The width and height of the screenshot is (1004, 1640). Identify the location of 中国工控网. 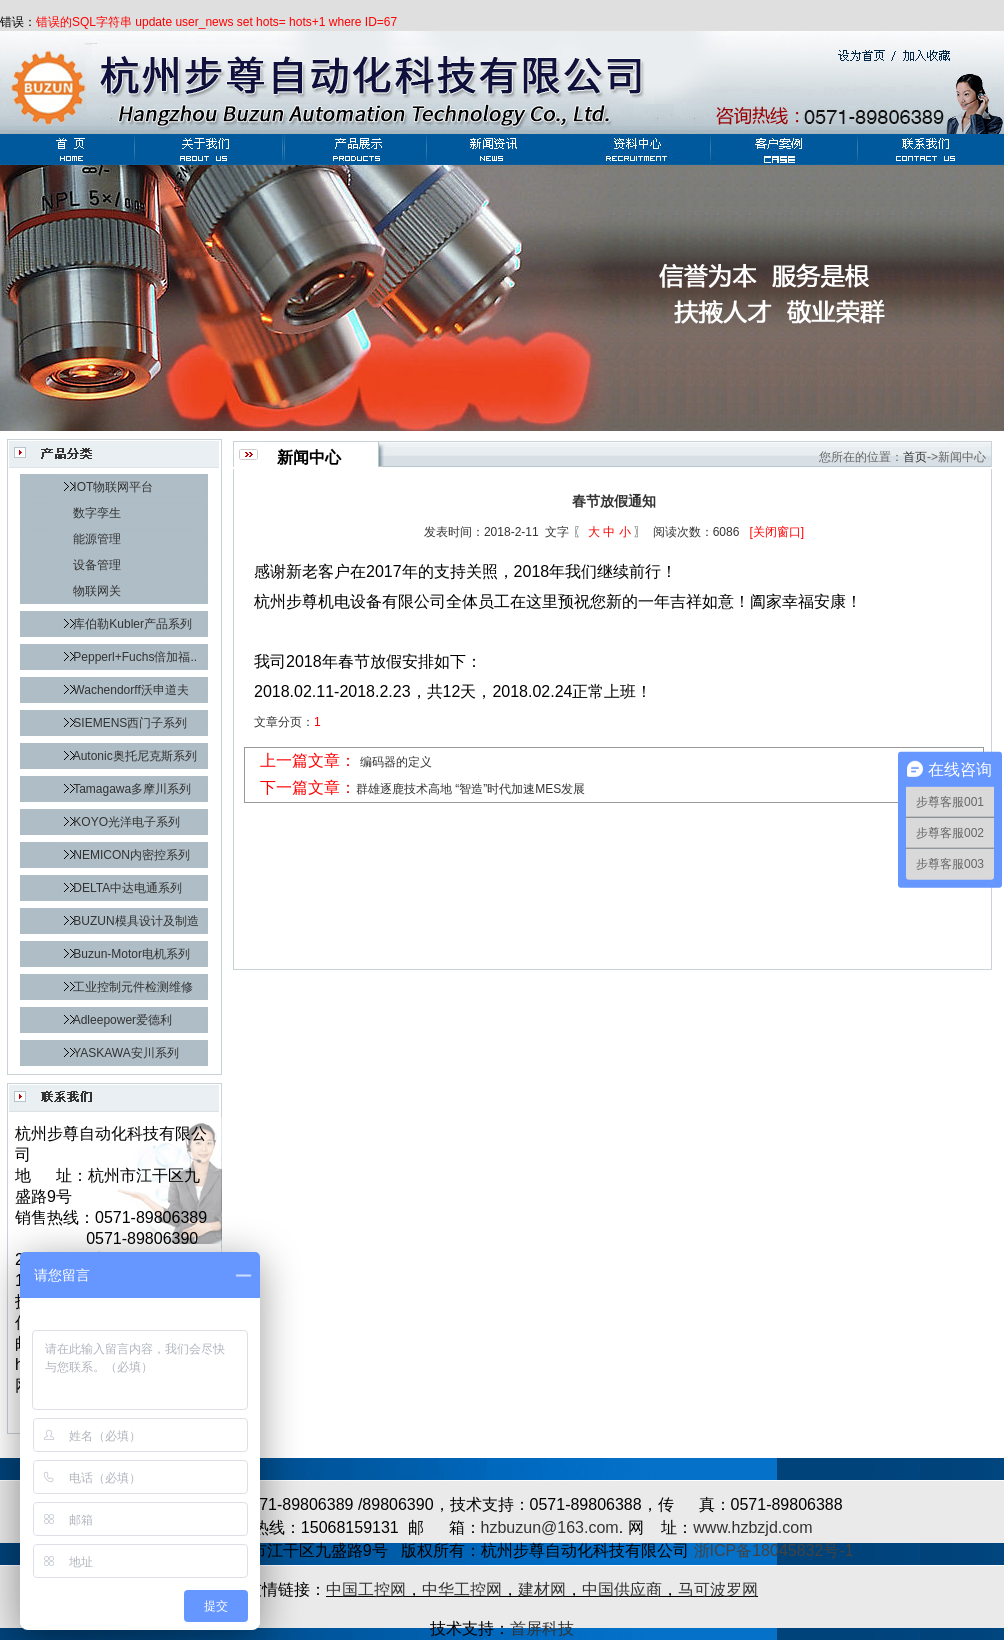
(366, 1589).